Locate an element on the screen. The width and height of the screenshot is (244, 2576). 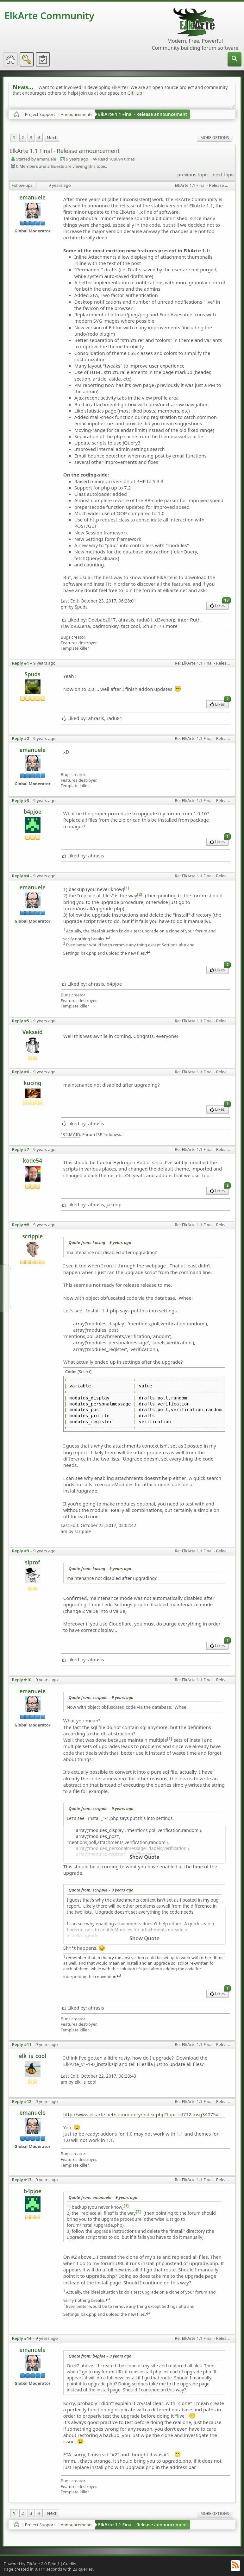
Reply #2 is located at coordinates (20, 738).